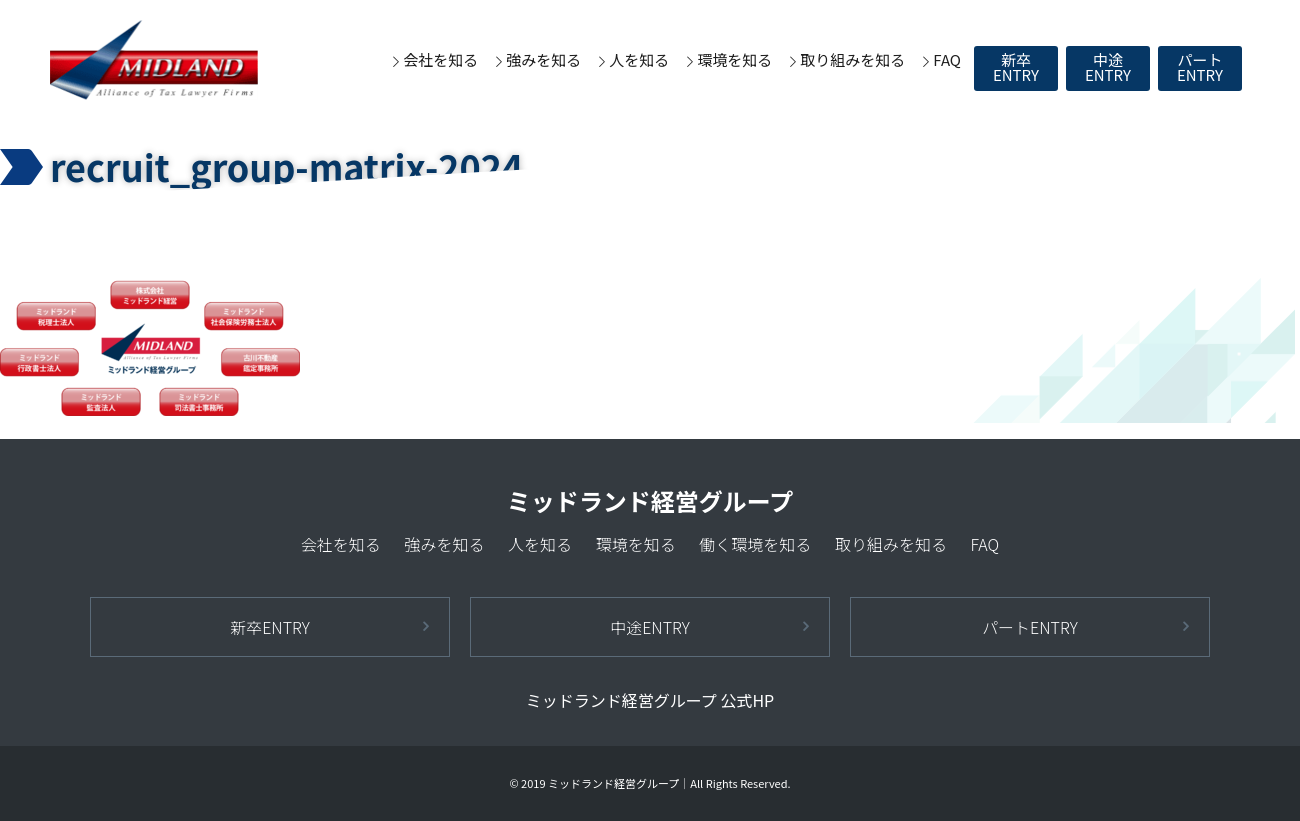  I want to click on ミッドランド経営グループ 公式HP, so click(650, 700).